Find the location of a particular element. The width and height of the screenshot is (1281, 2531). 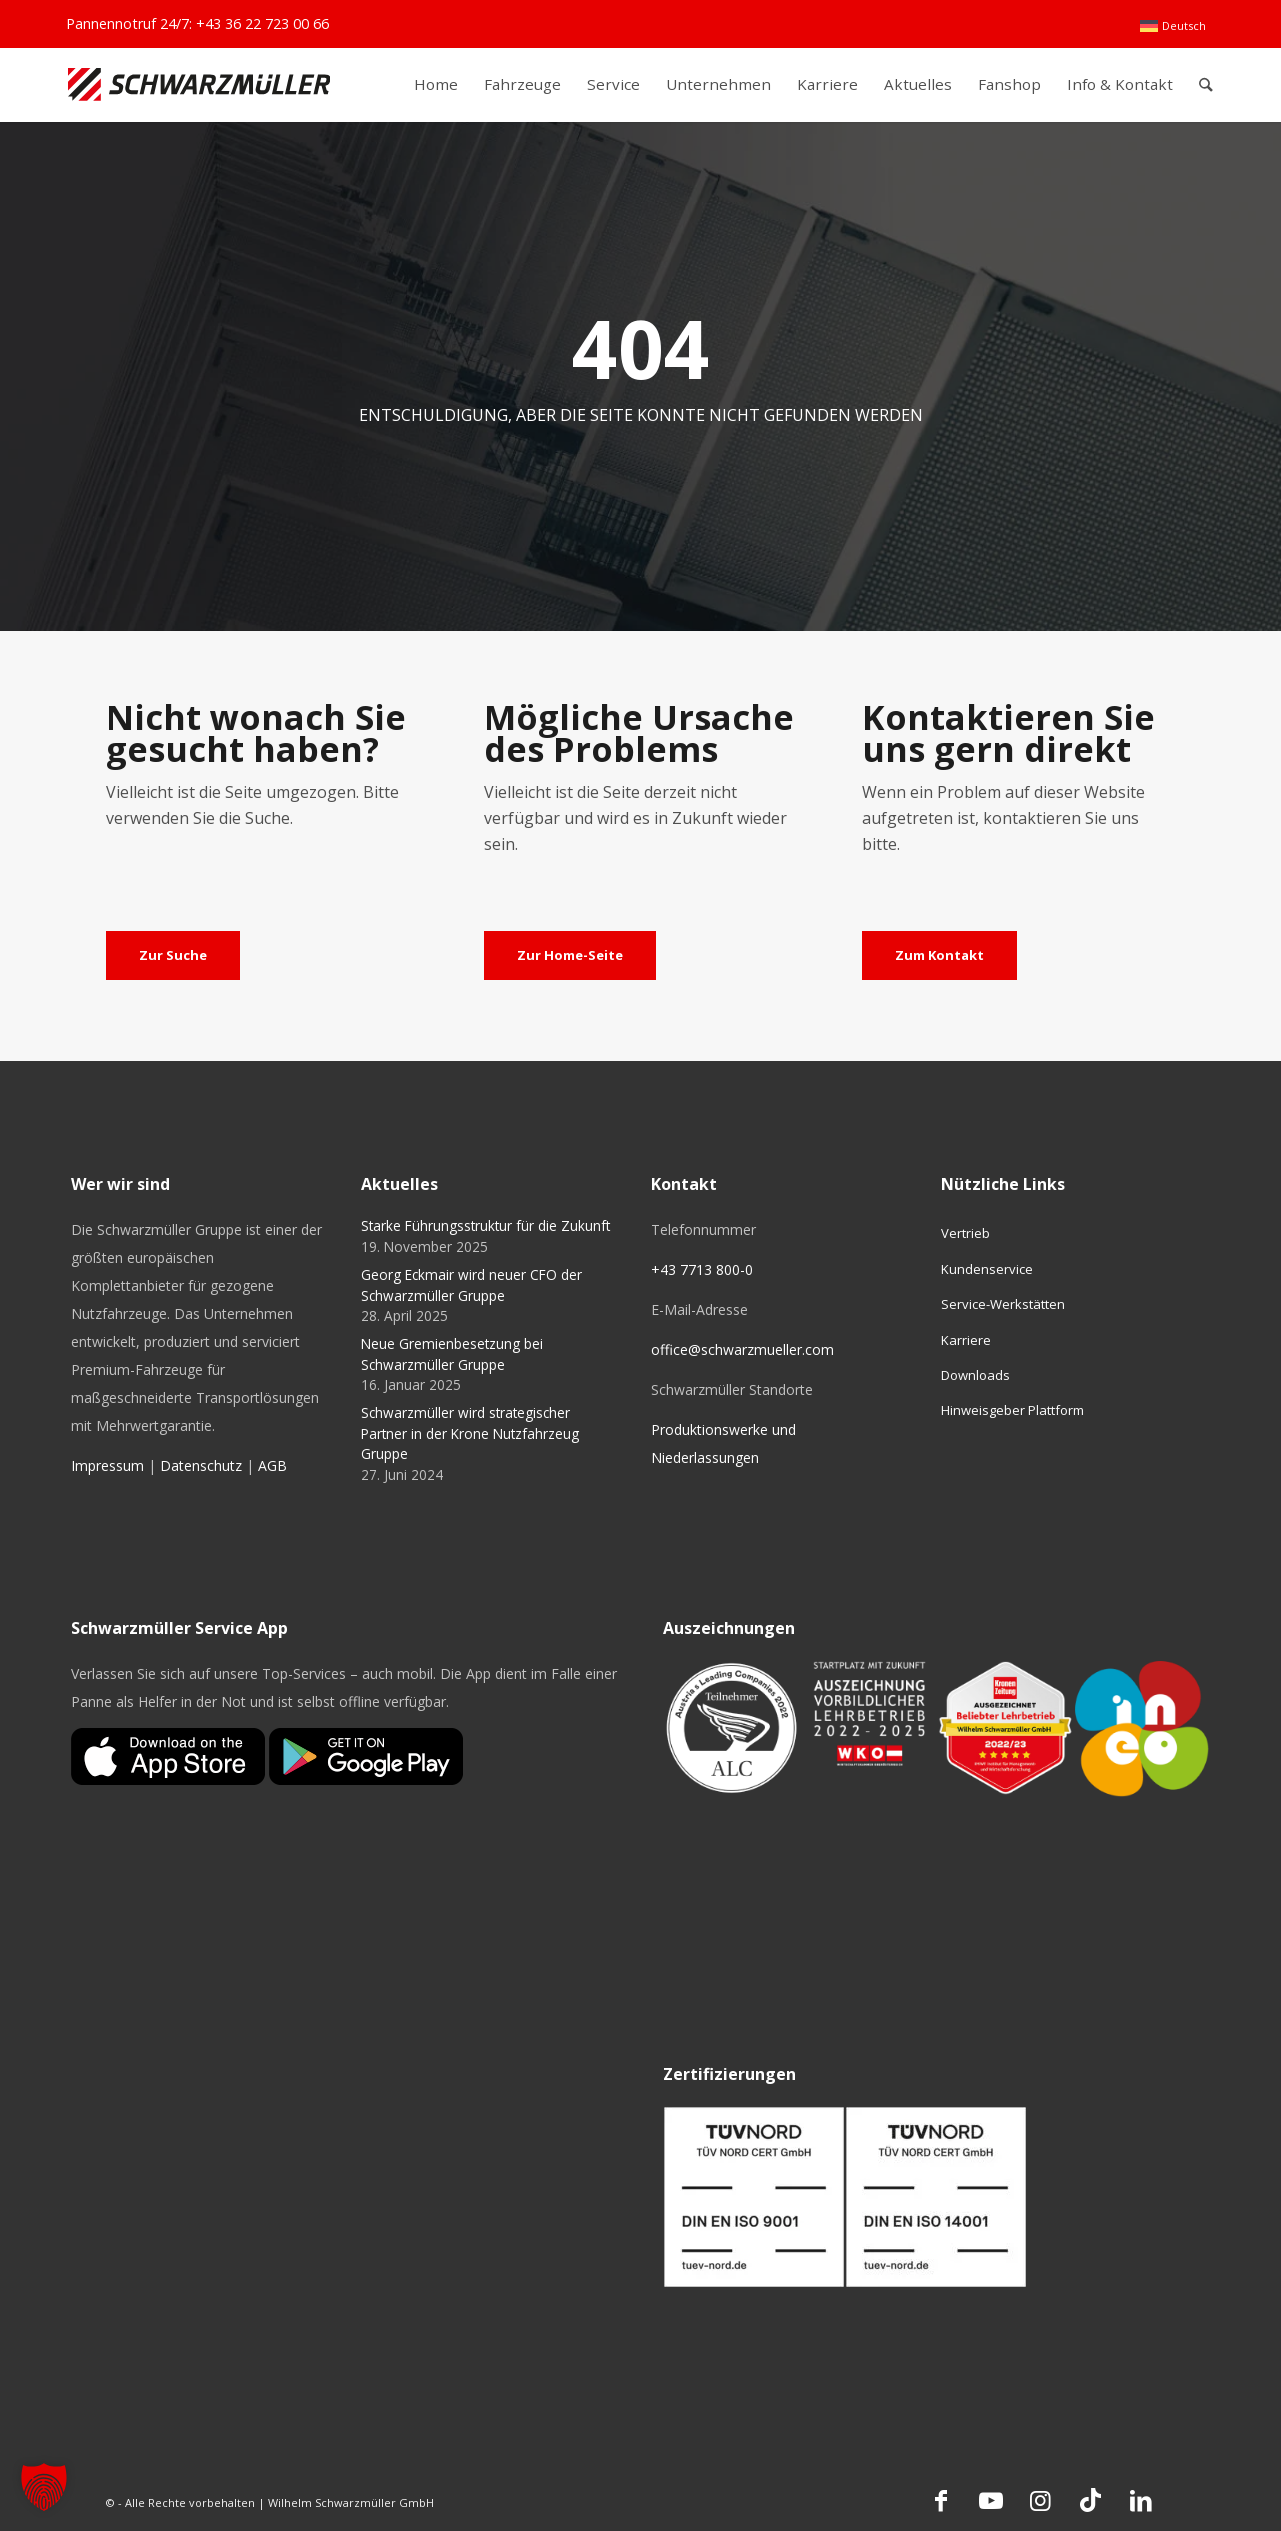

+43 7713 800-0 is located at coordinates (702, 1269).